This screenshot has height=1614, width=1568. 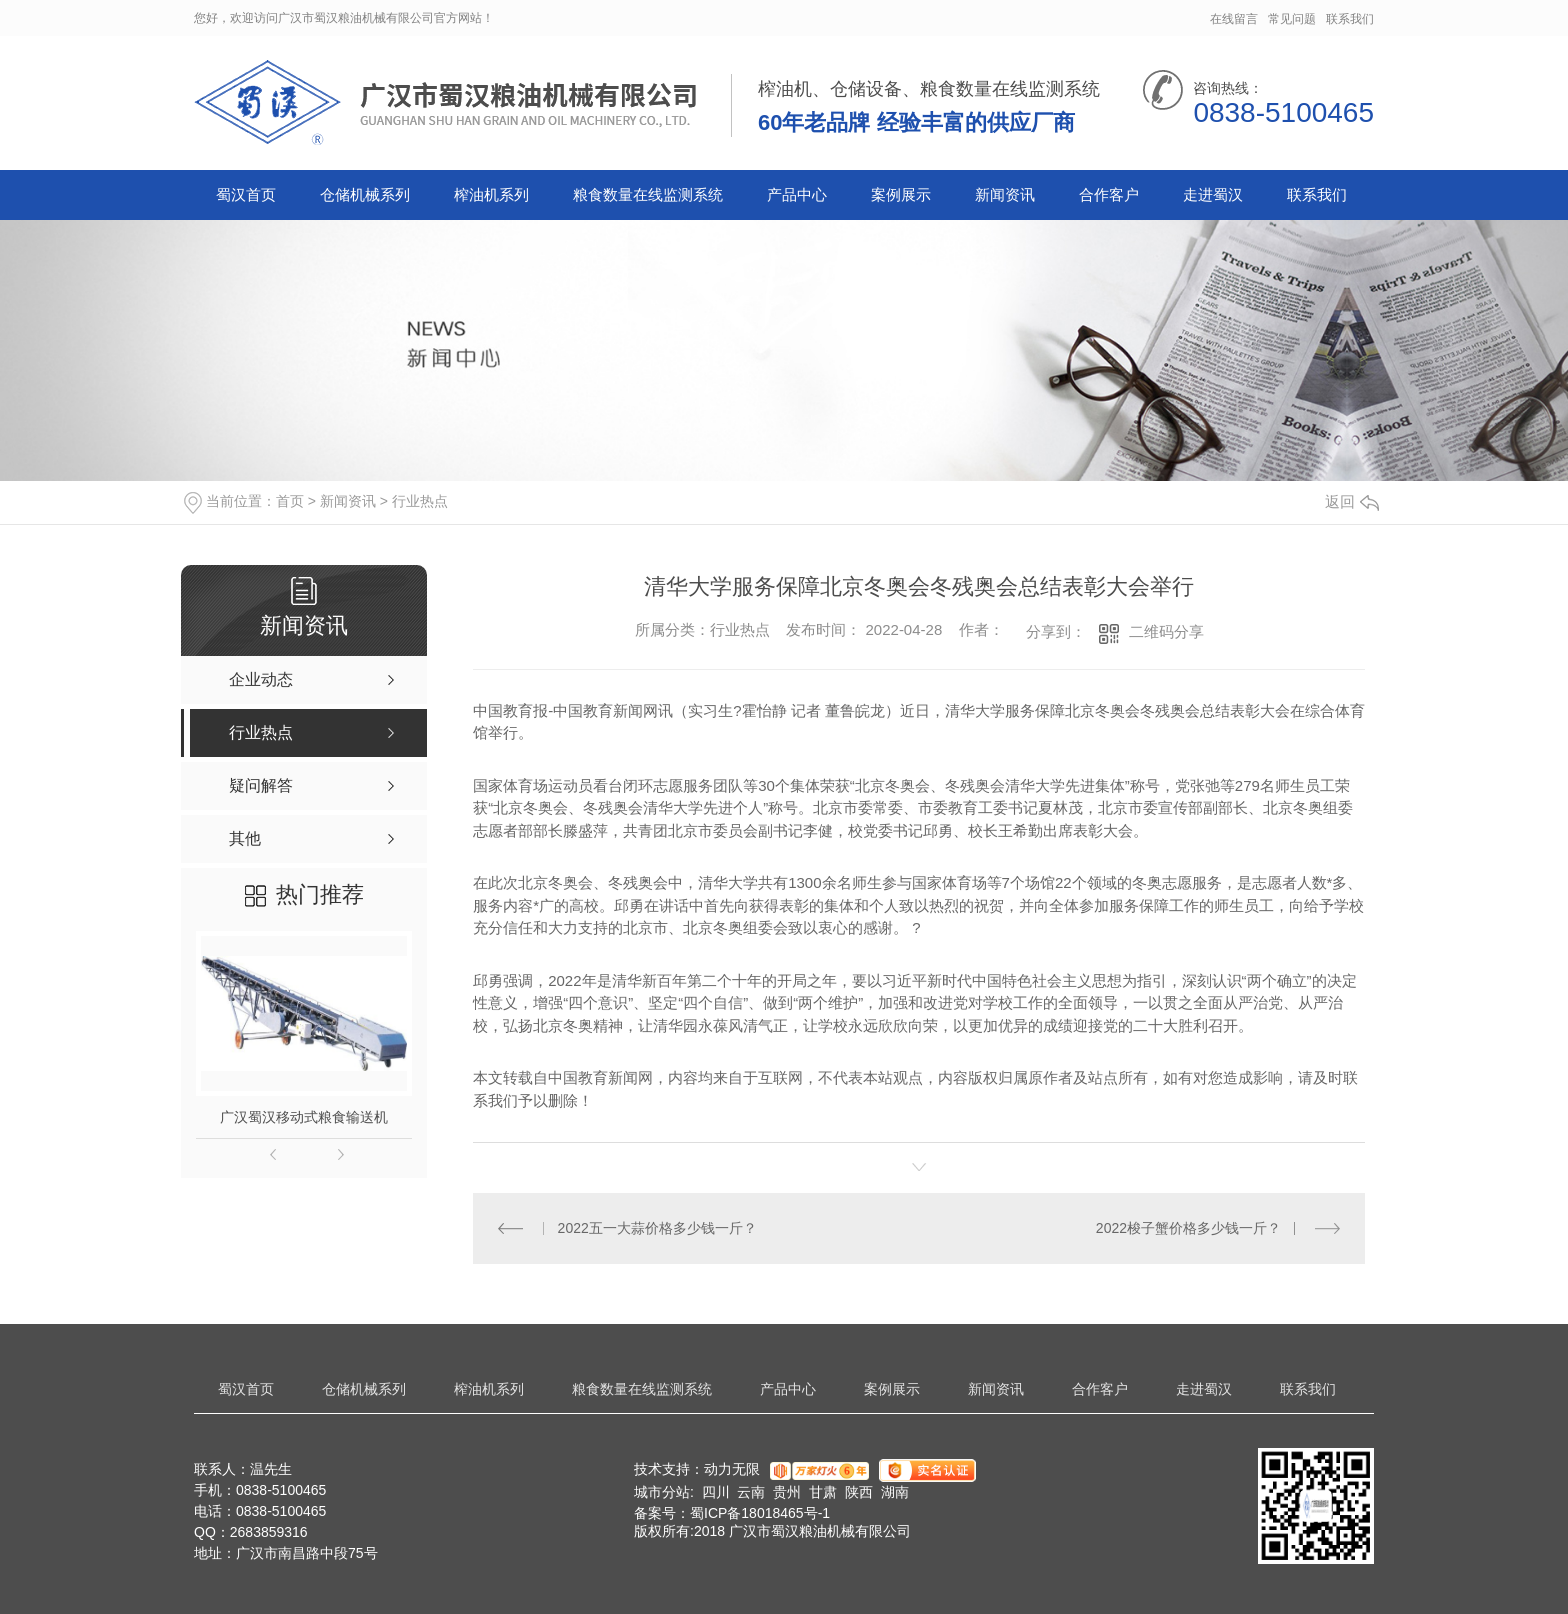 What do you see at coordinates (1166, 631) in the screenshot?
I see `二维码分享` at bounding box center [1166, 631].